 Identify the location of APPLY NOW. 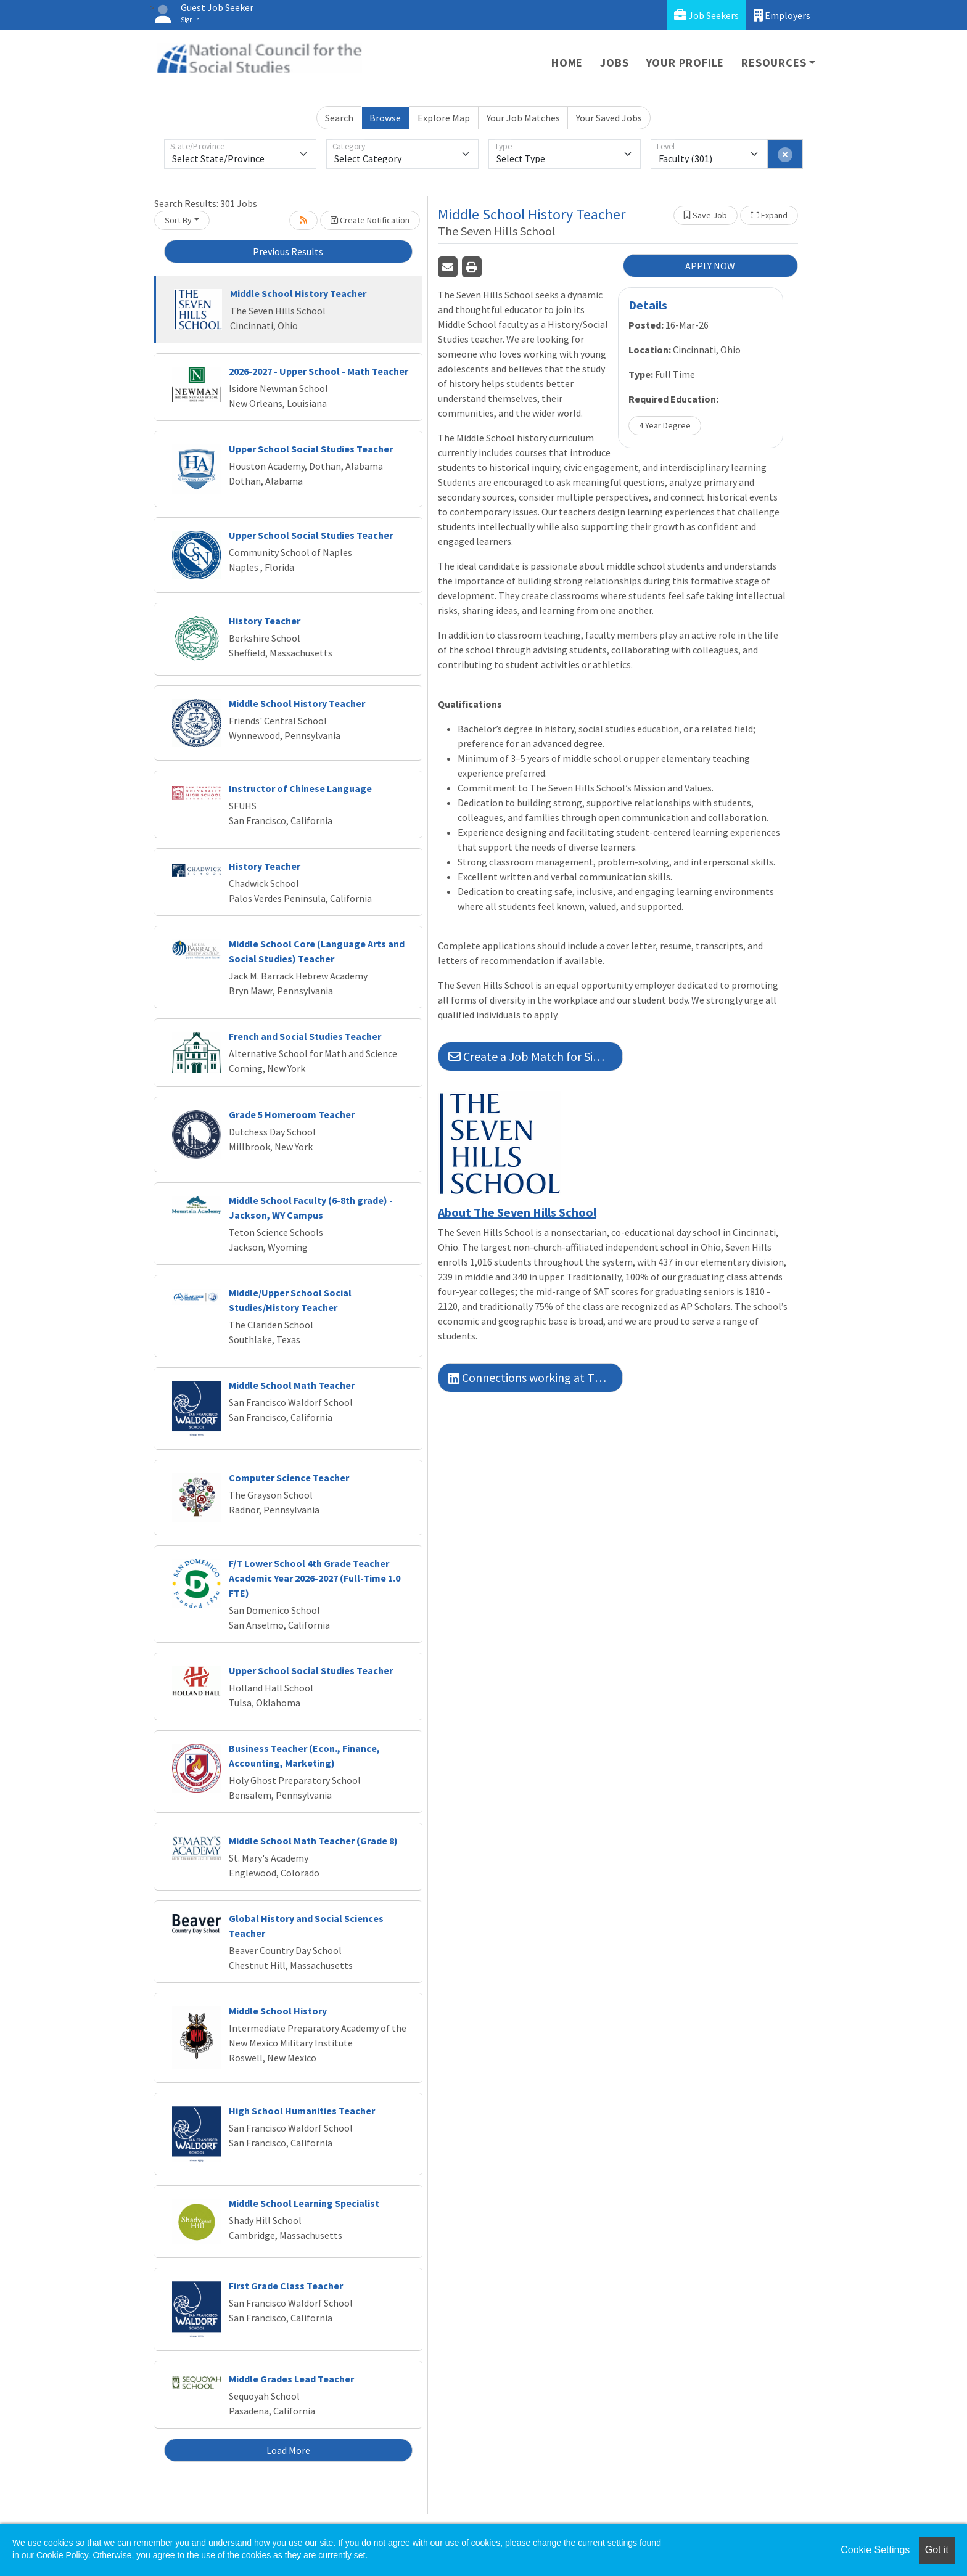
(710, 266).